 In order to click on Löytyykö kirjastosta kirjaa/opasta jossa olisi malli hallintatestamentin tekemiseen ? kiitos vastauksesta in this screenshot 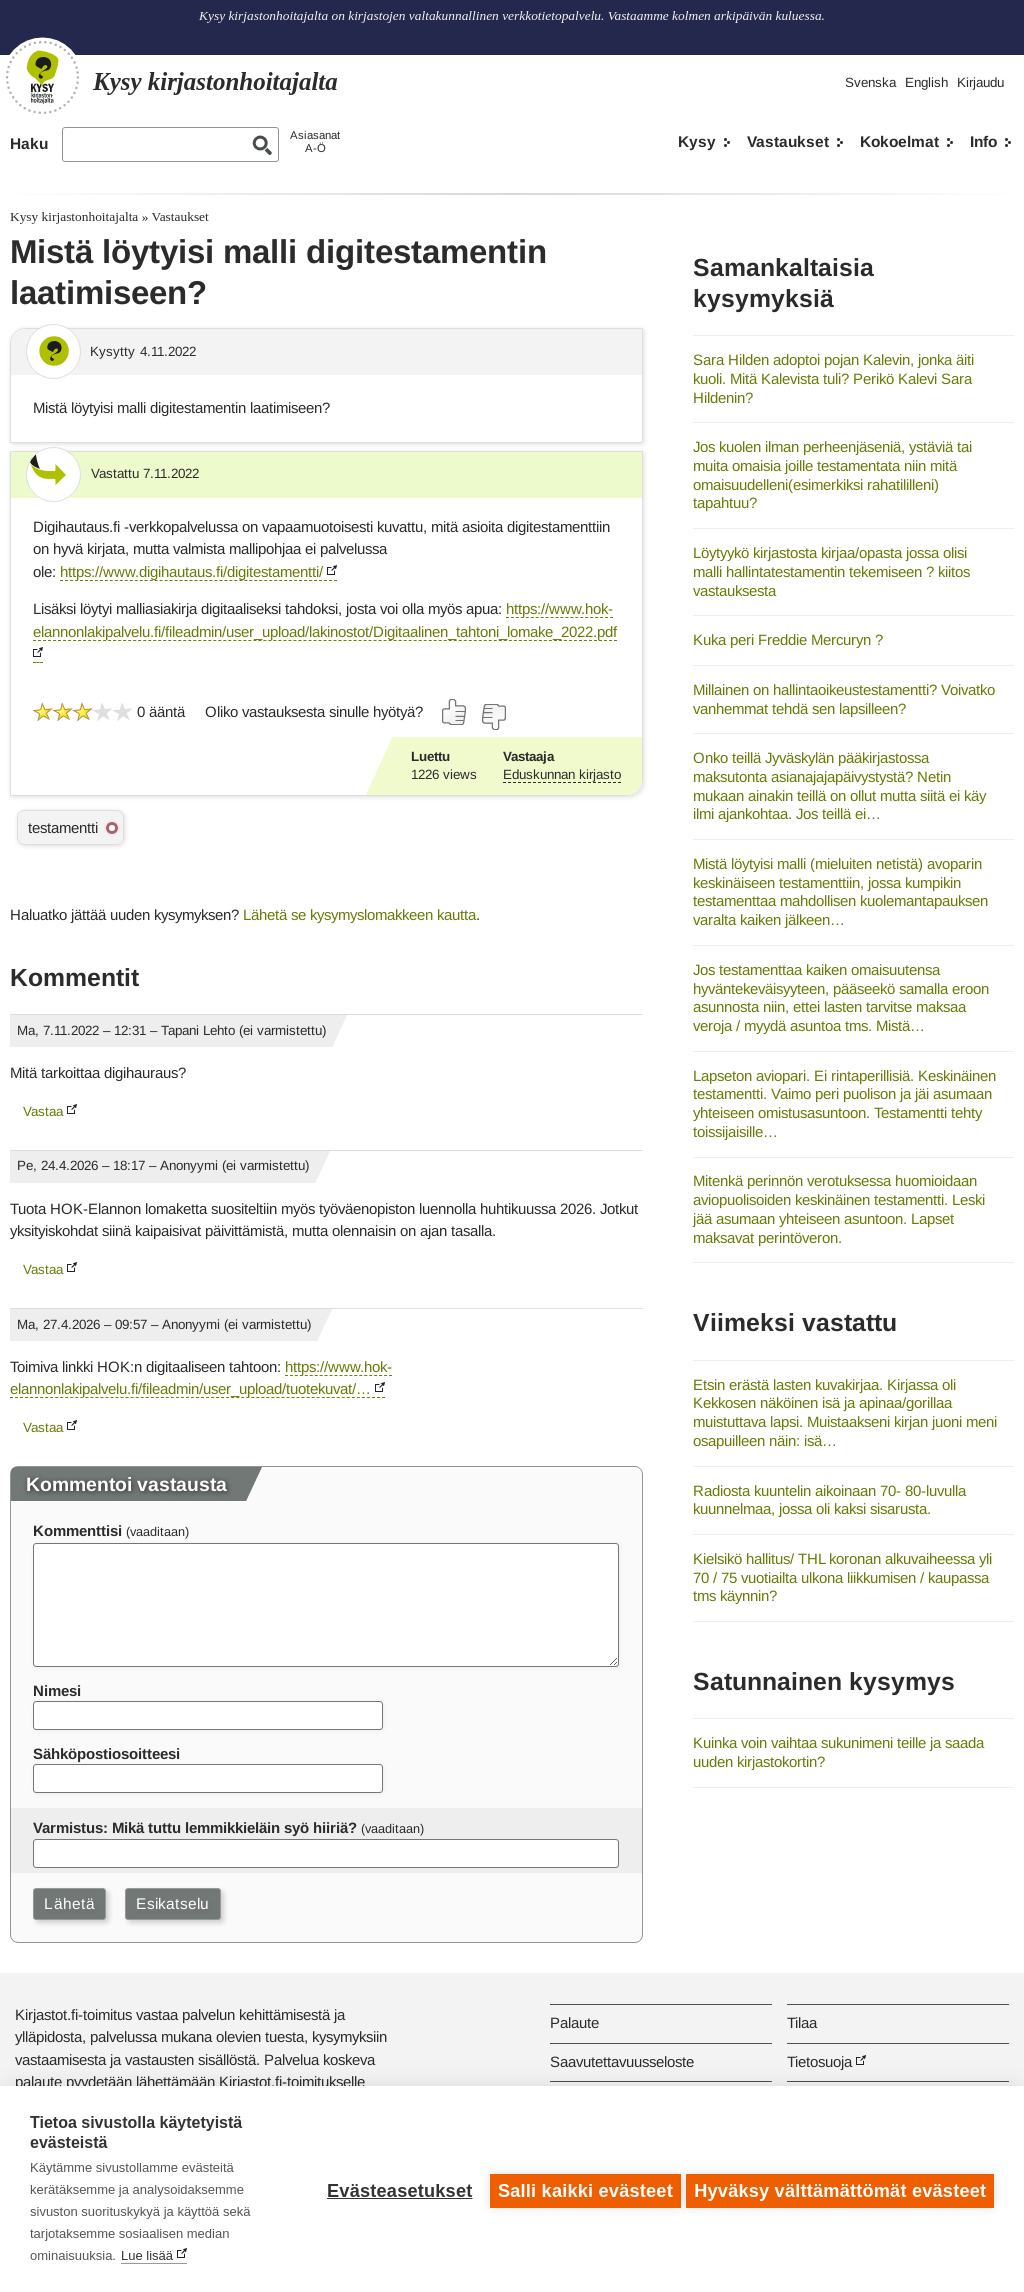, I will do `click(831, 571)`.